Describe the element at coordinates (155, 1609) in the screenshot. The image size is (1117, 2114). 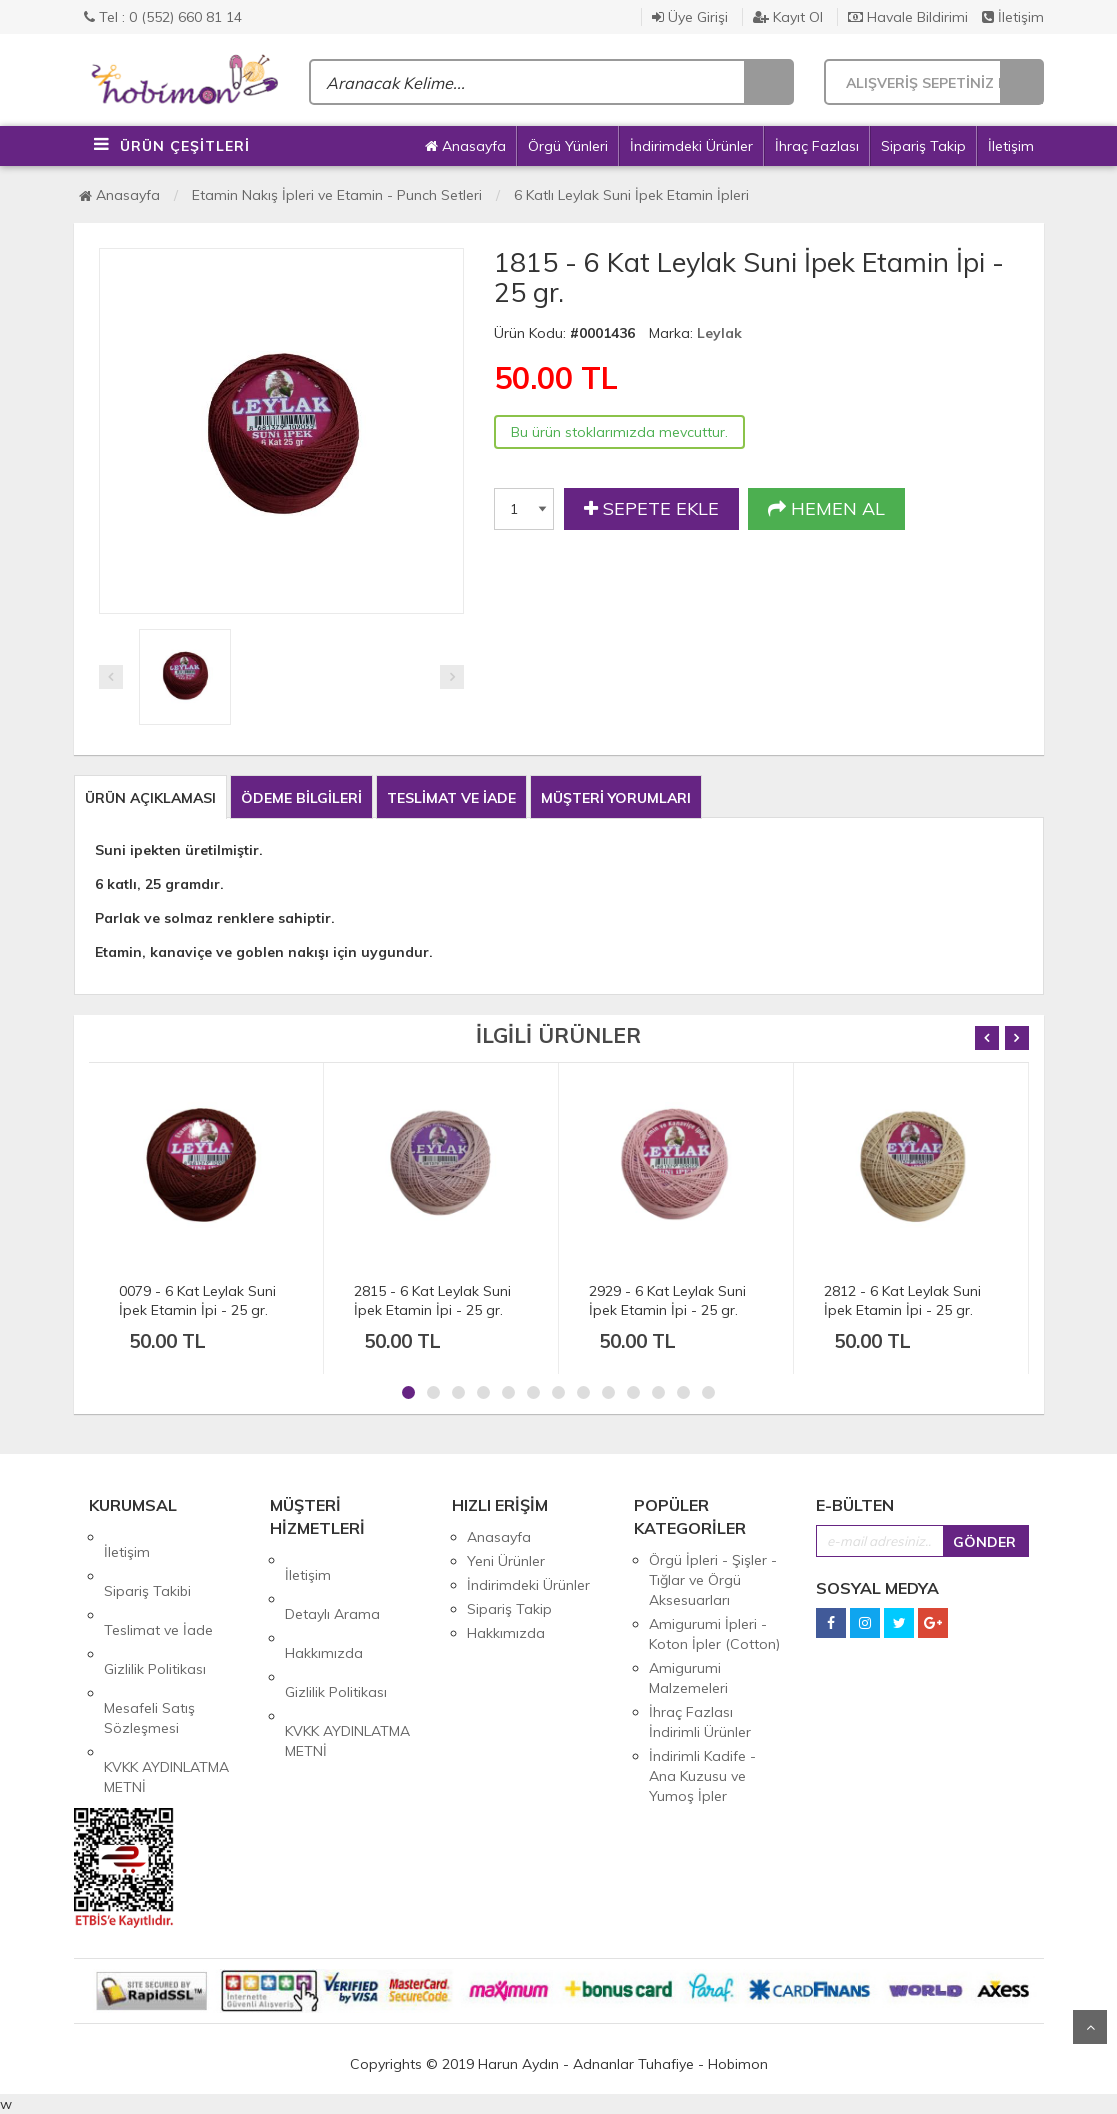
I see `Gizlilik Politikası` at that location.